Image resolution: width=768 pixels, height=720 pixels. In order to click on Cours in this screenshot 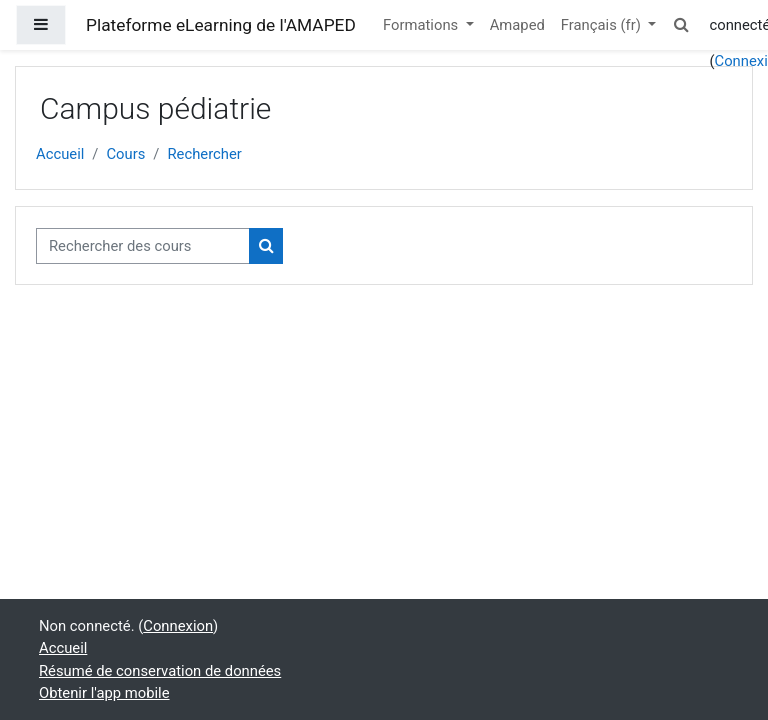, I will do `click(125, 154)`.